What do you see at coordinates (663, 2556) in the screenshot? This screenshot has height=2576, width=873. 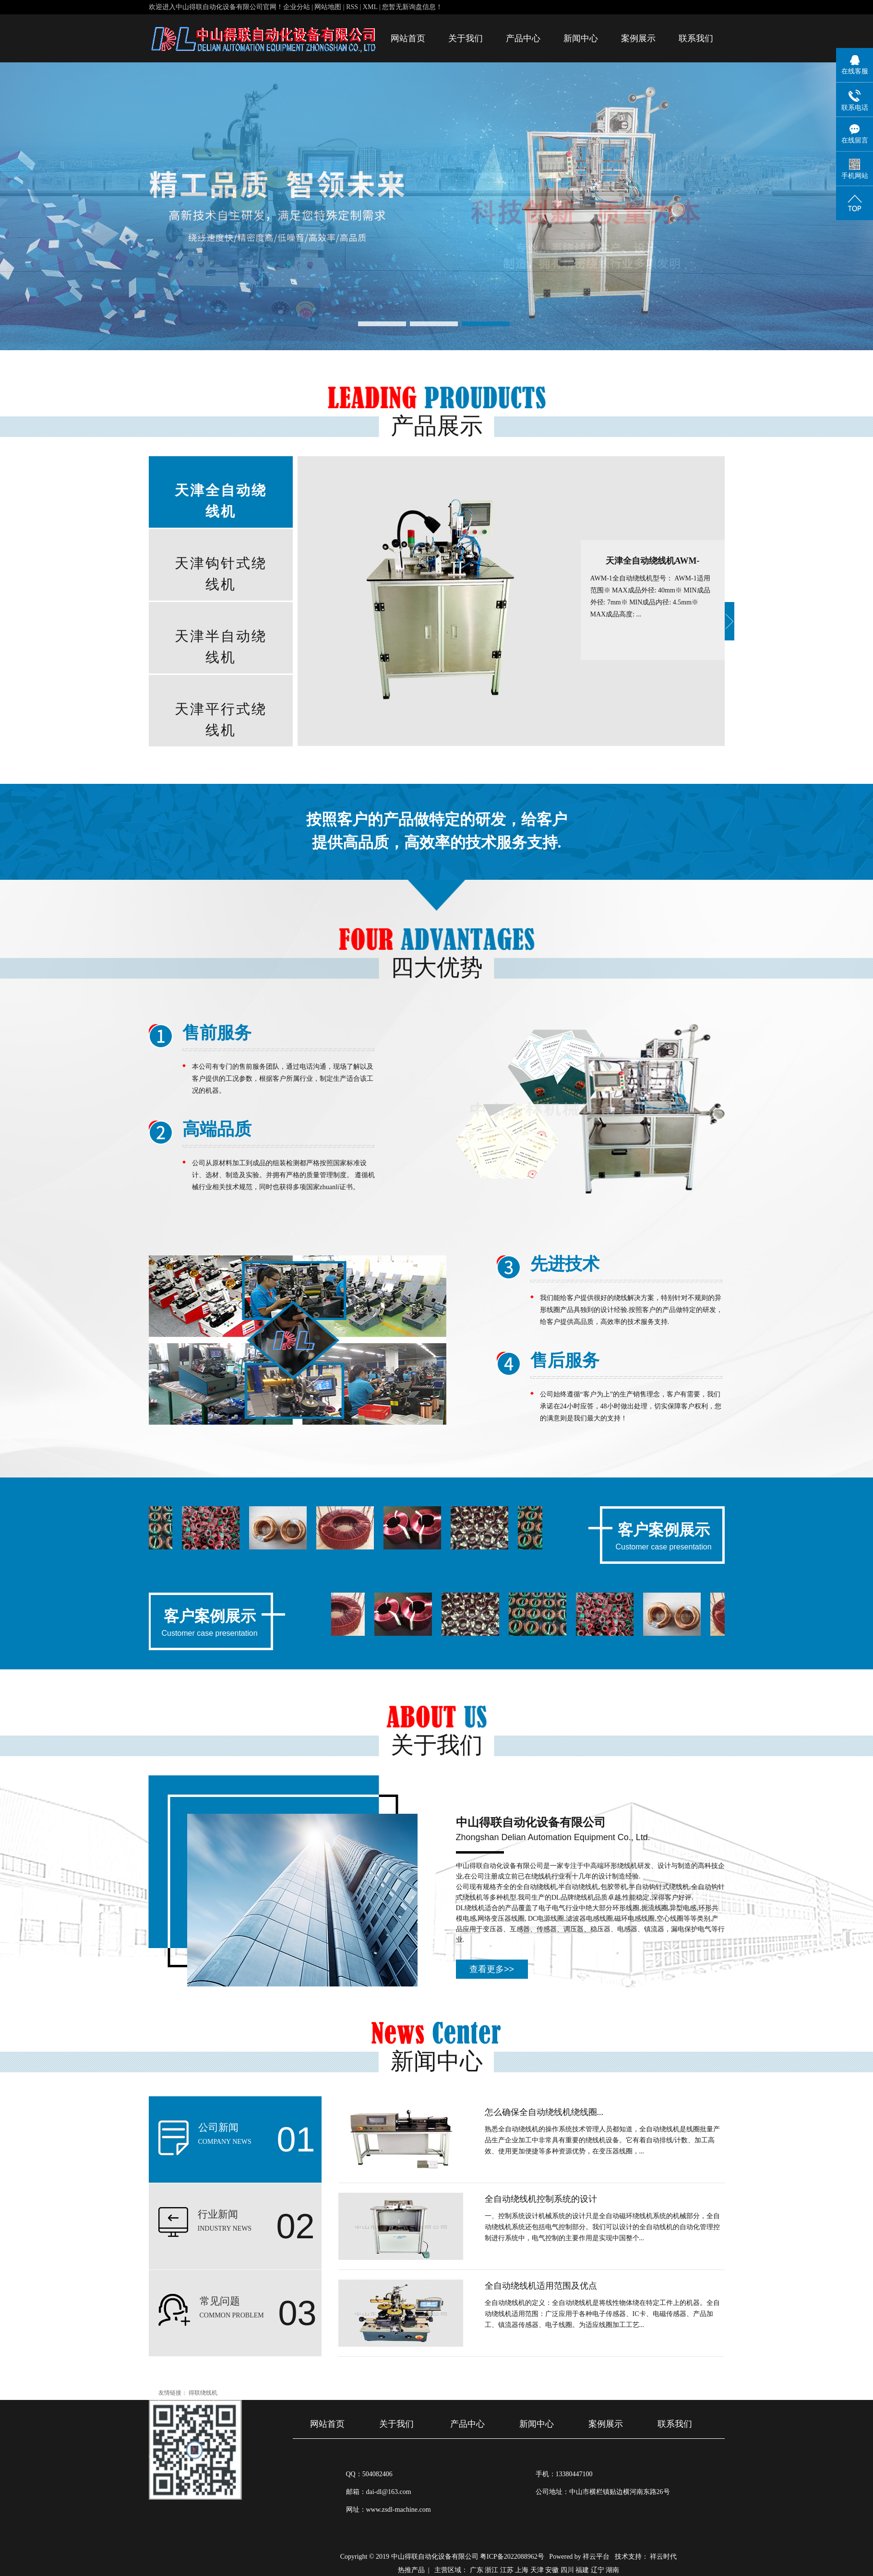 I see `祥云时代` at bounding box center [663, 2556].